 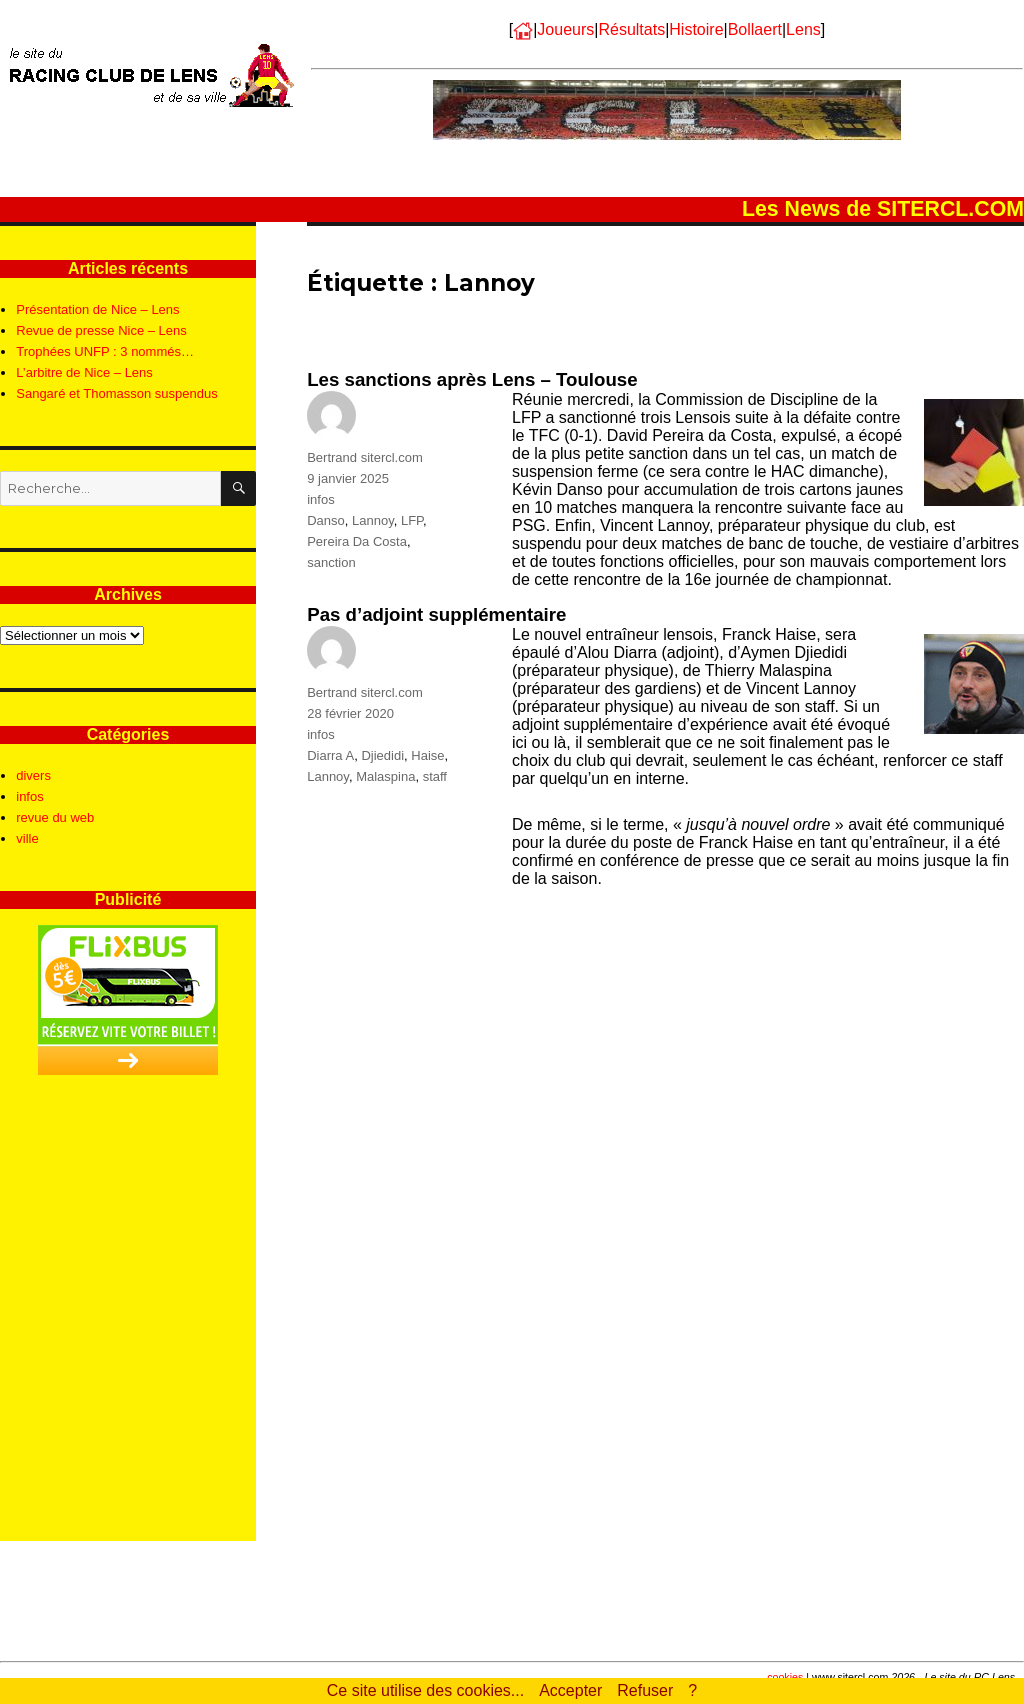 I want to click on Pereira Da Costa, so click(x=357, y=541).